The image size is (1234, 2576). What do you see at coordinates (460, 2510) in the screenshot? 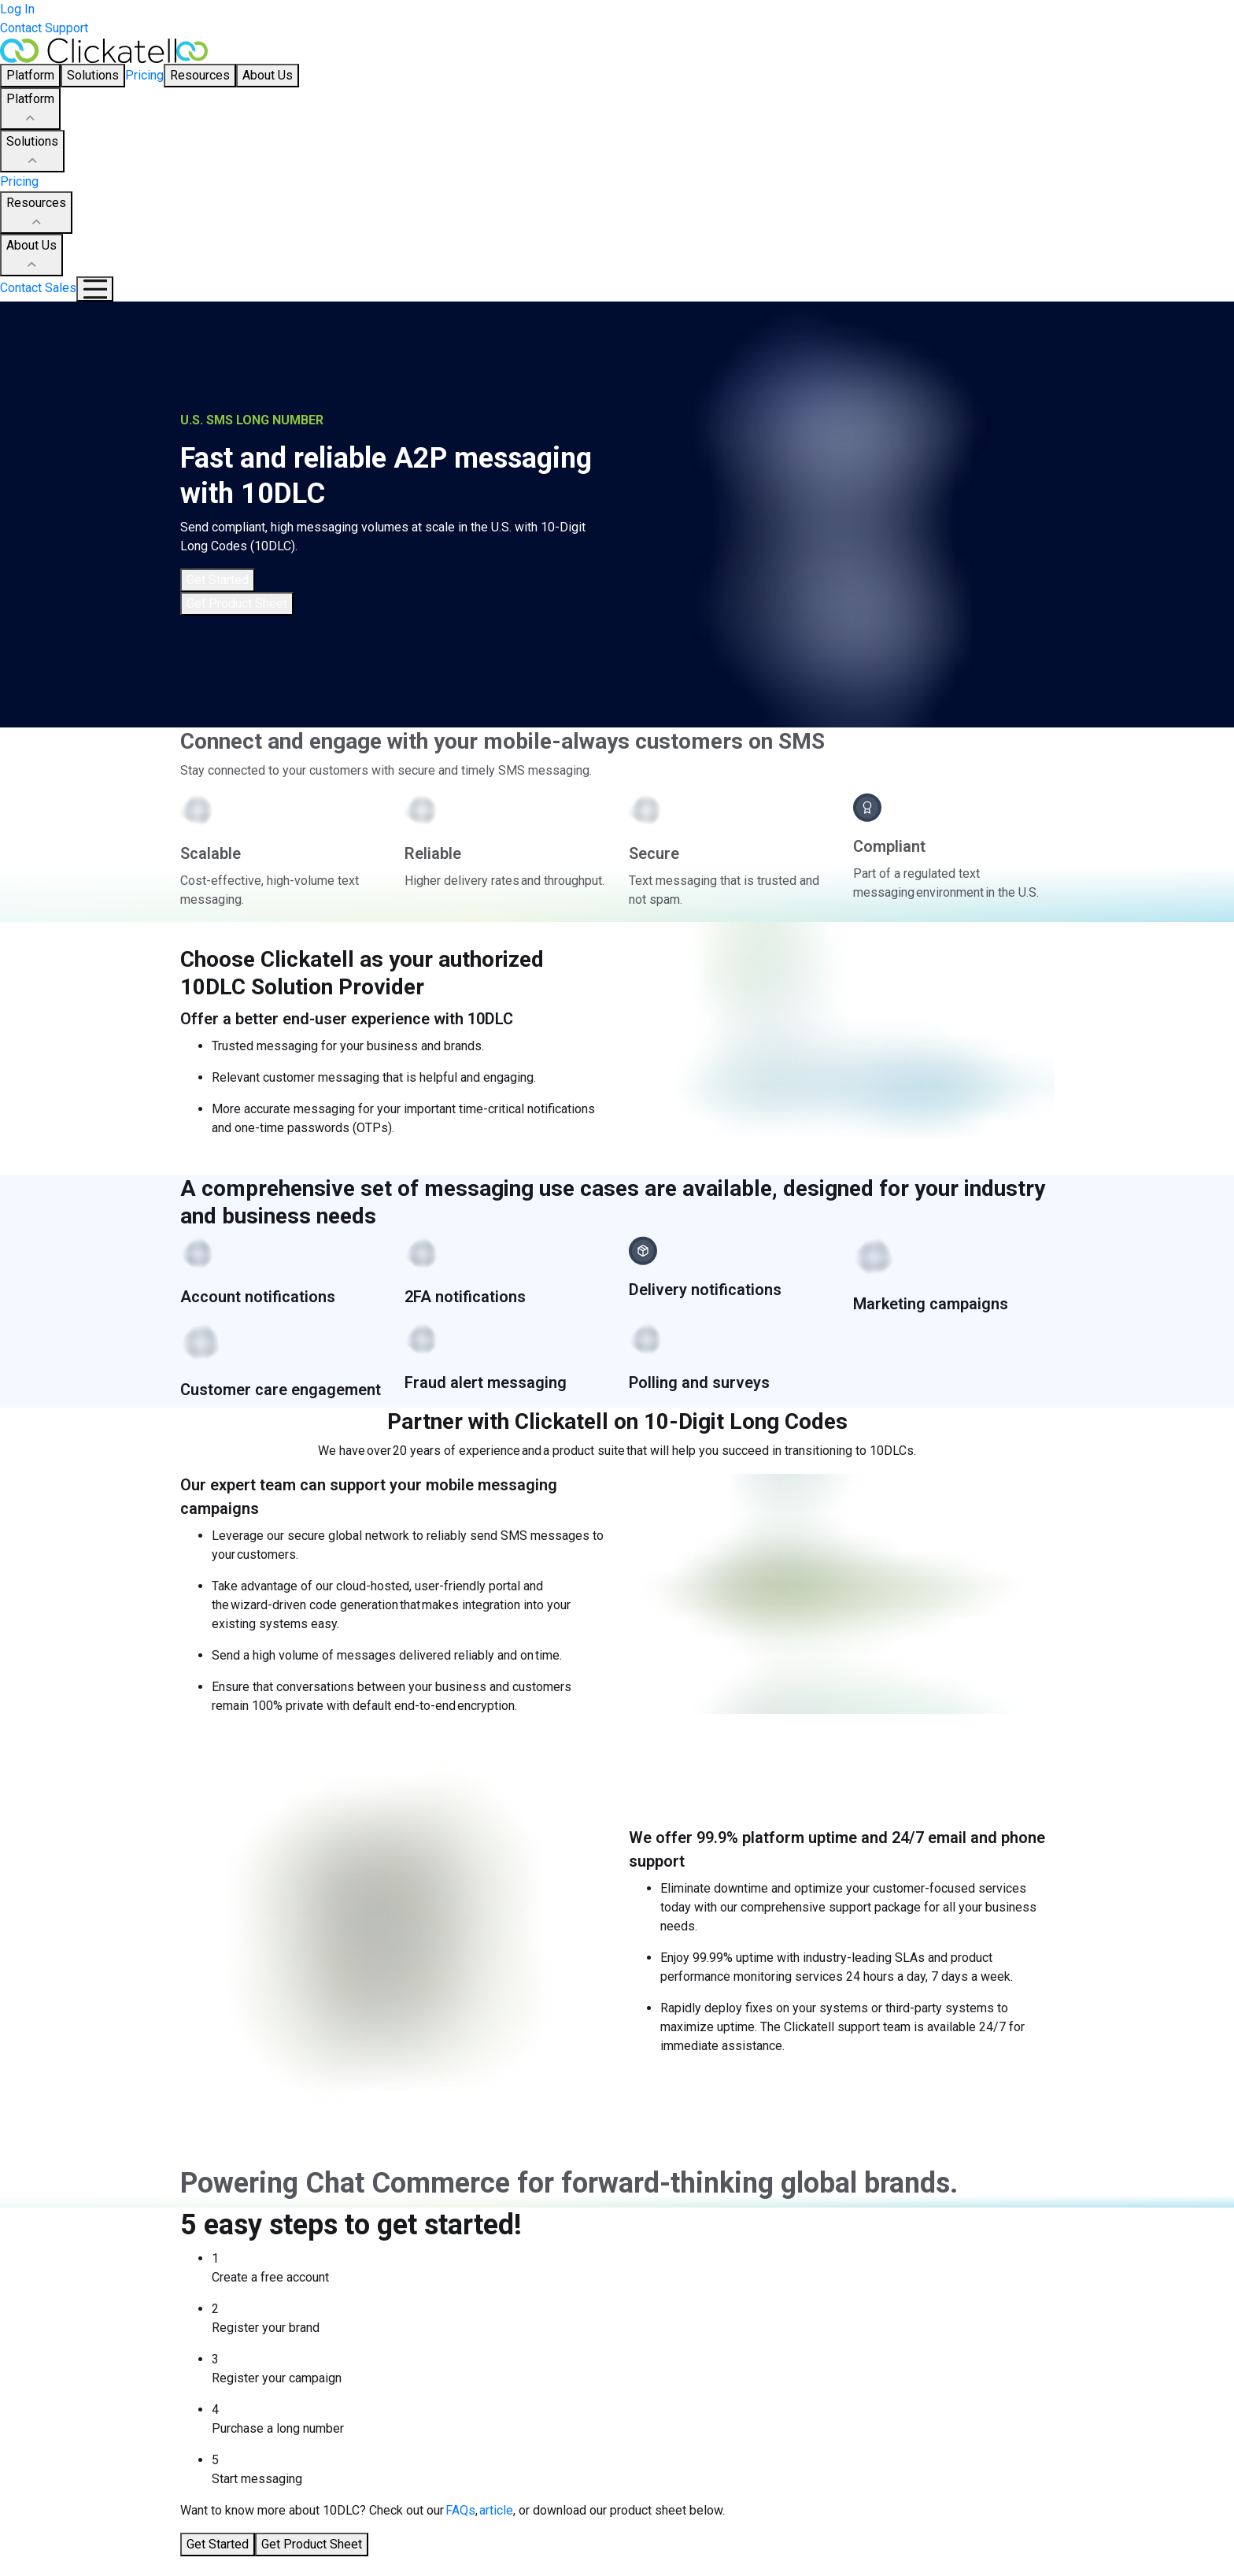
I see `FAQs` at bounding box center [460, 2510].